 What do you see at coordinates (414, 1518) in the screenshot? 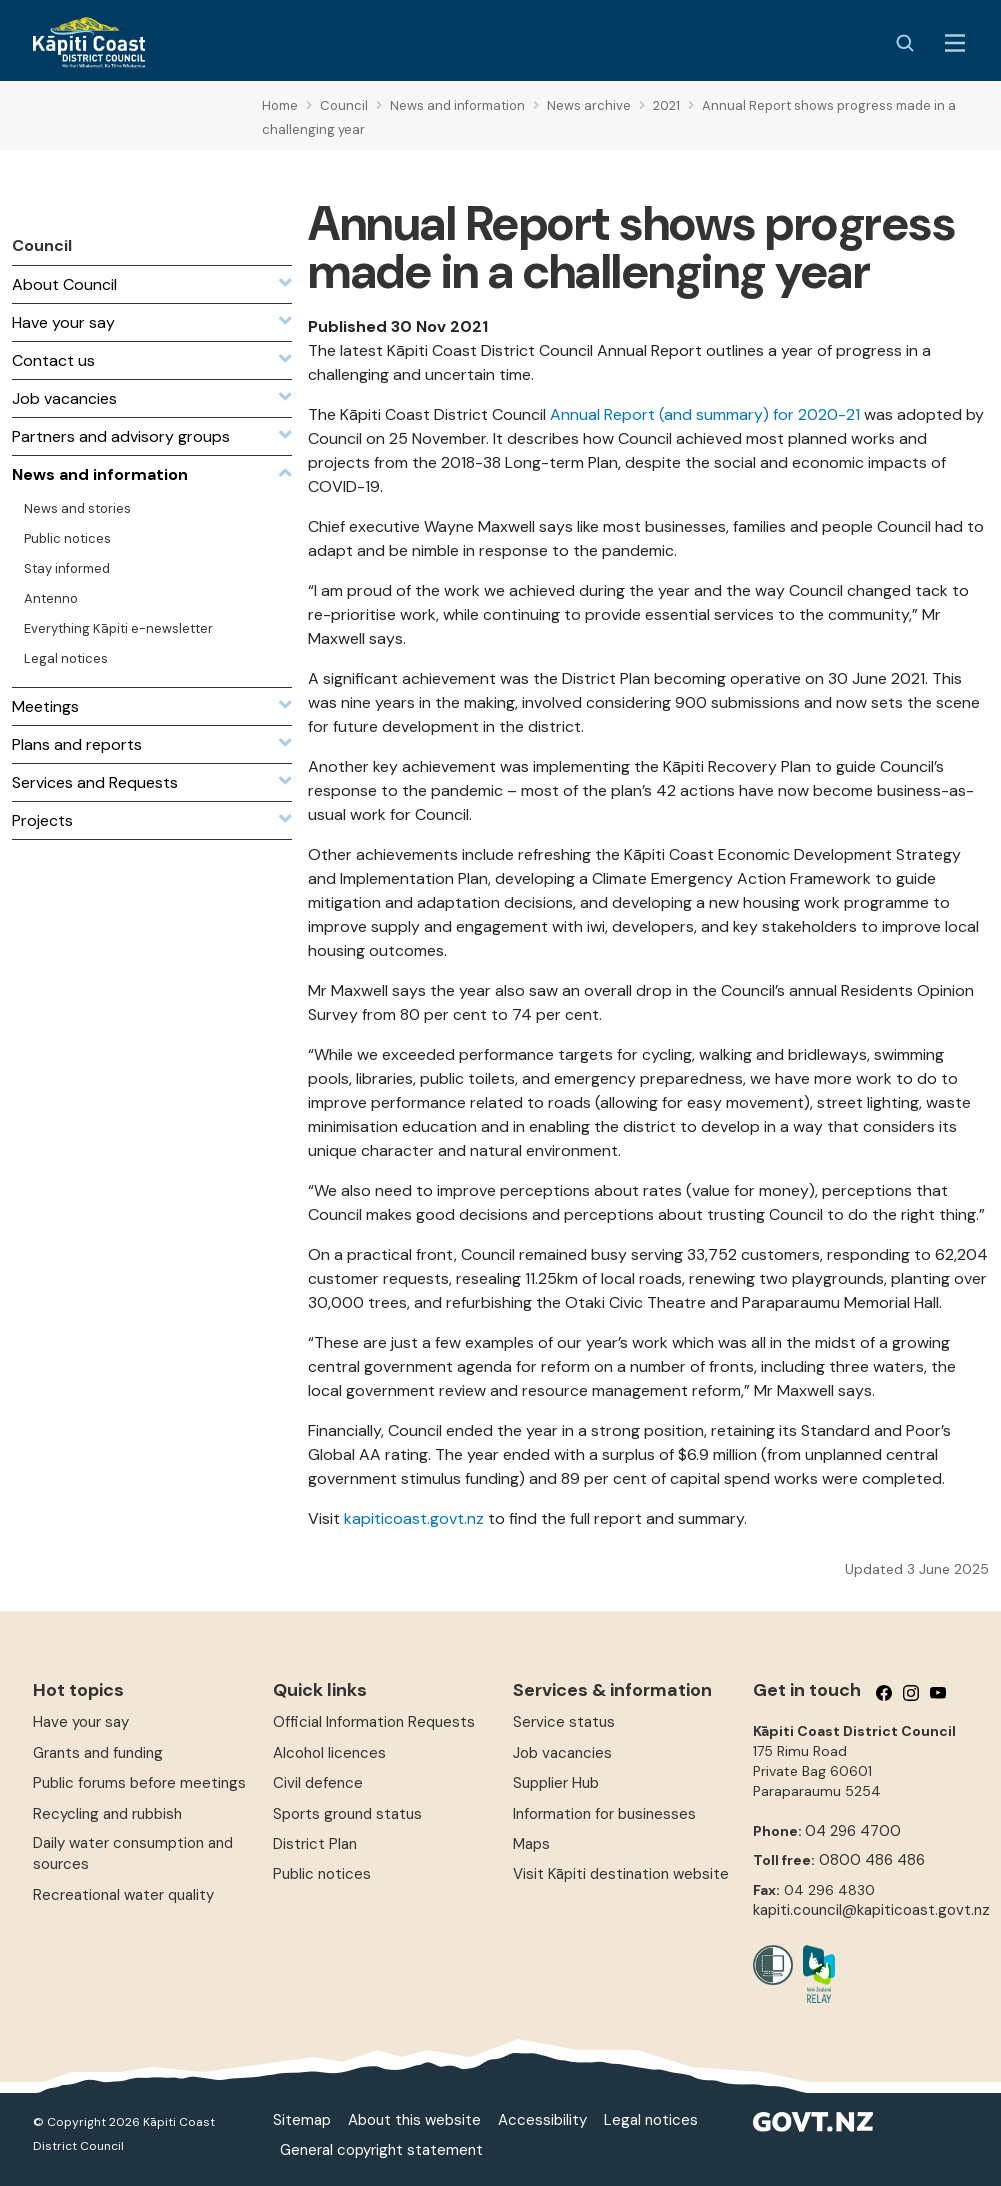
I see `kapiticoast.govt.nz` at bounding box center [414, 1518].